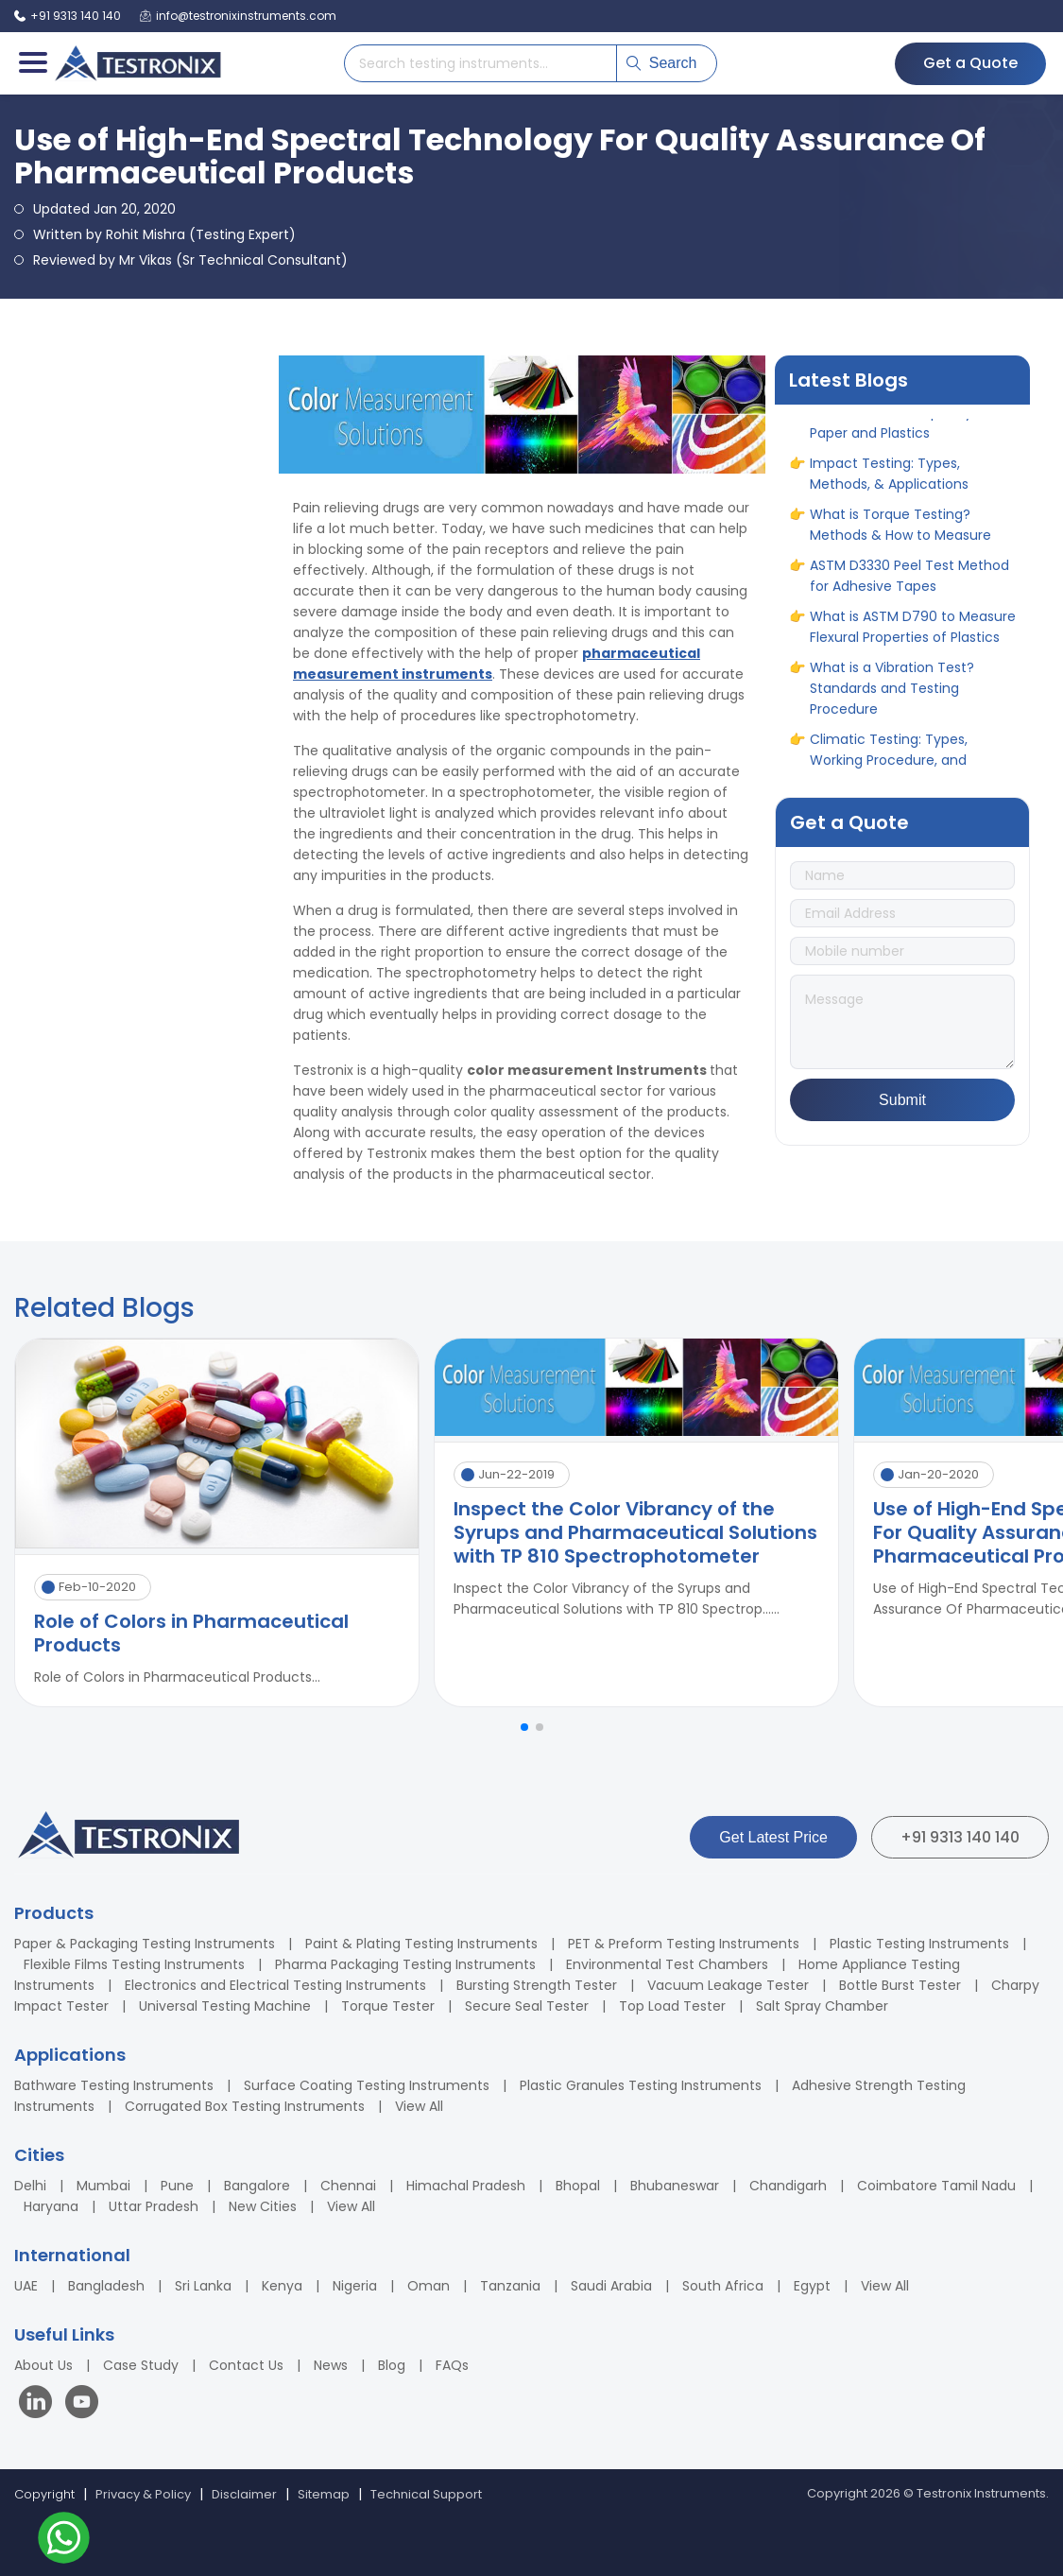  What do you see at coordinates (103, 2185) in the screenshot?
I see `Mumbai` at bounding box center [103, 2185].